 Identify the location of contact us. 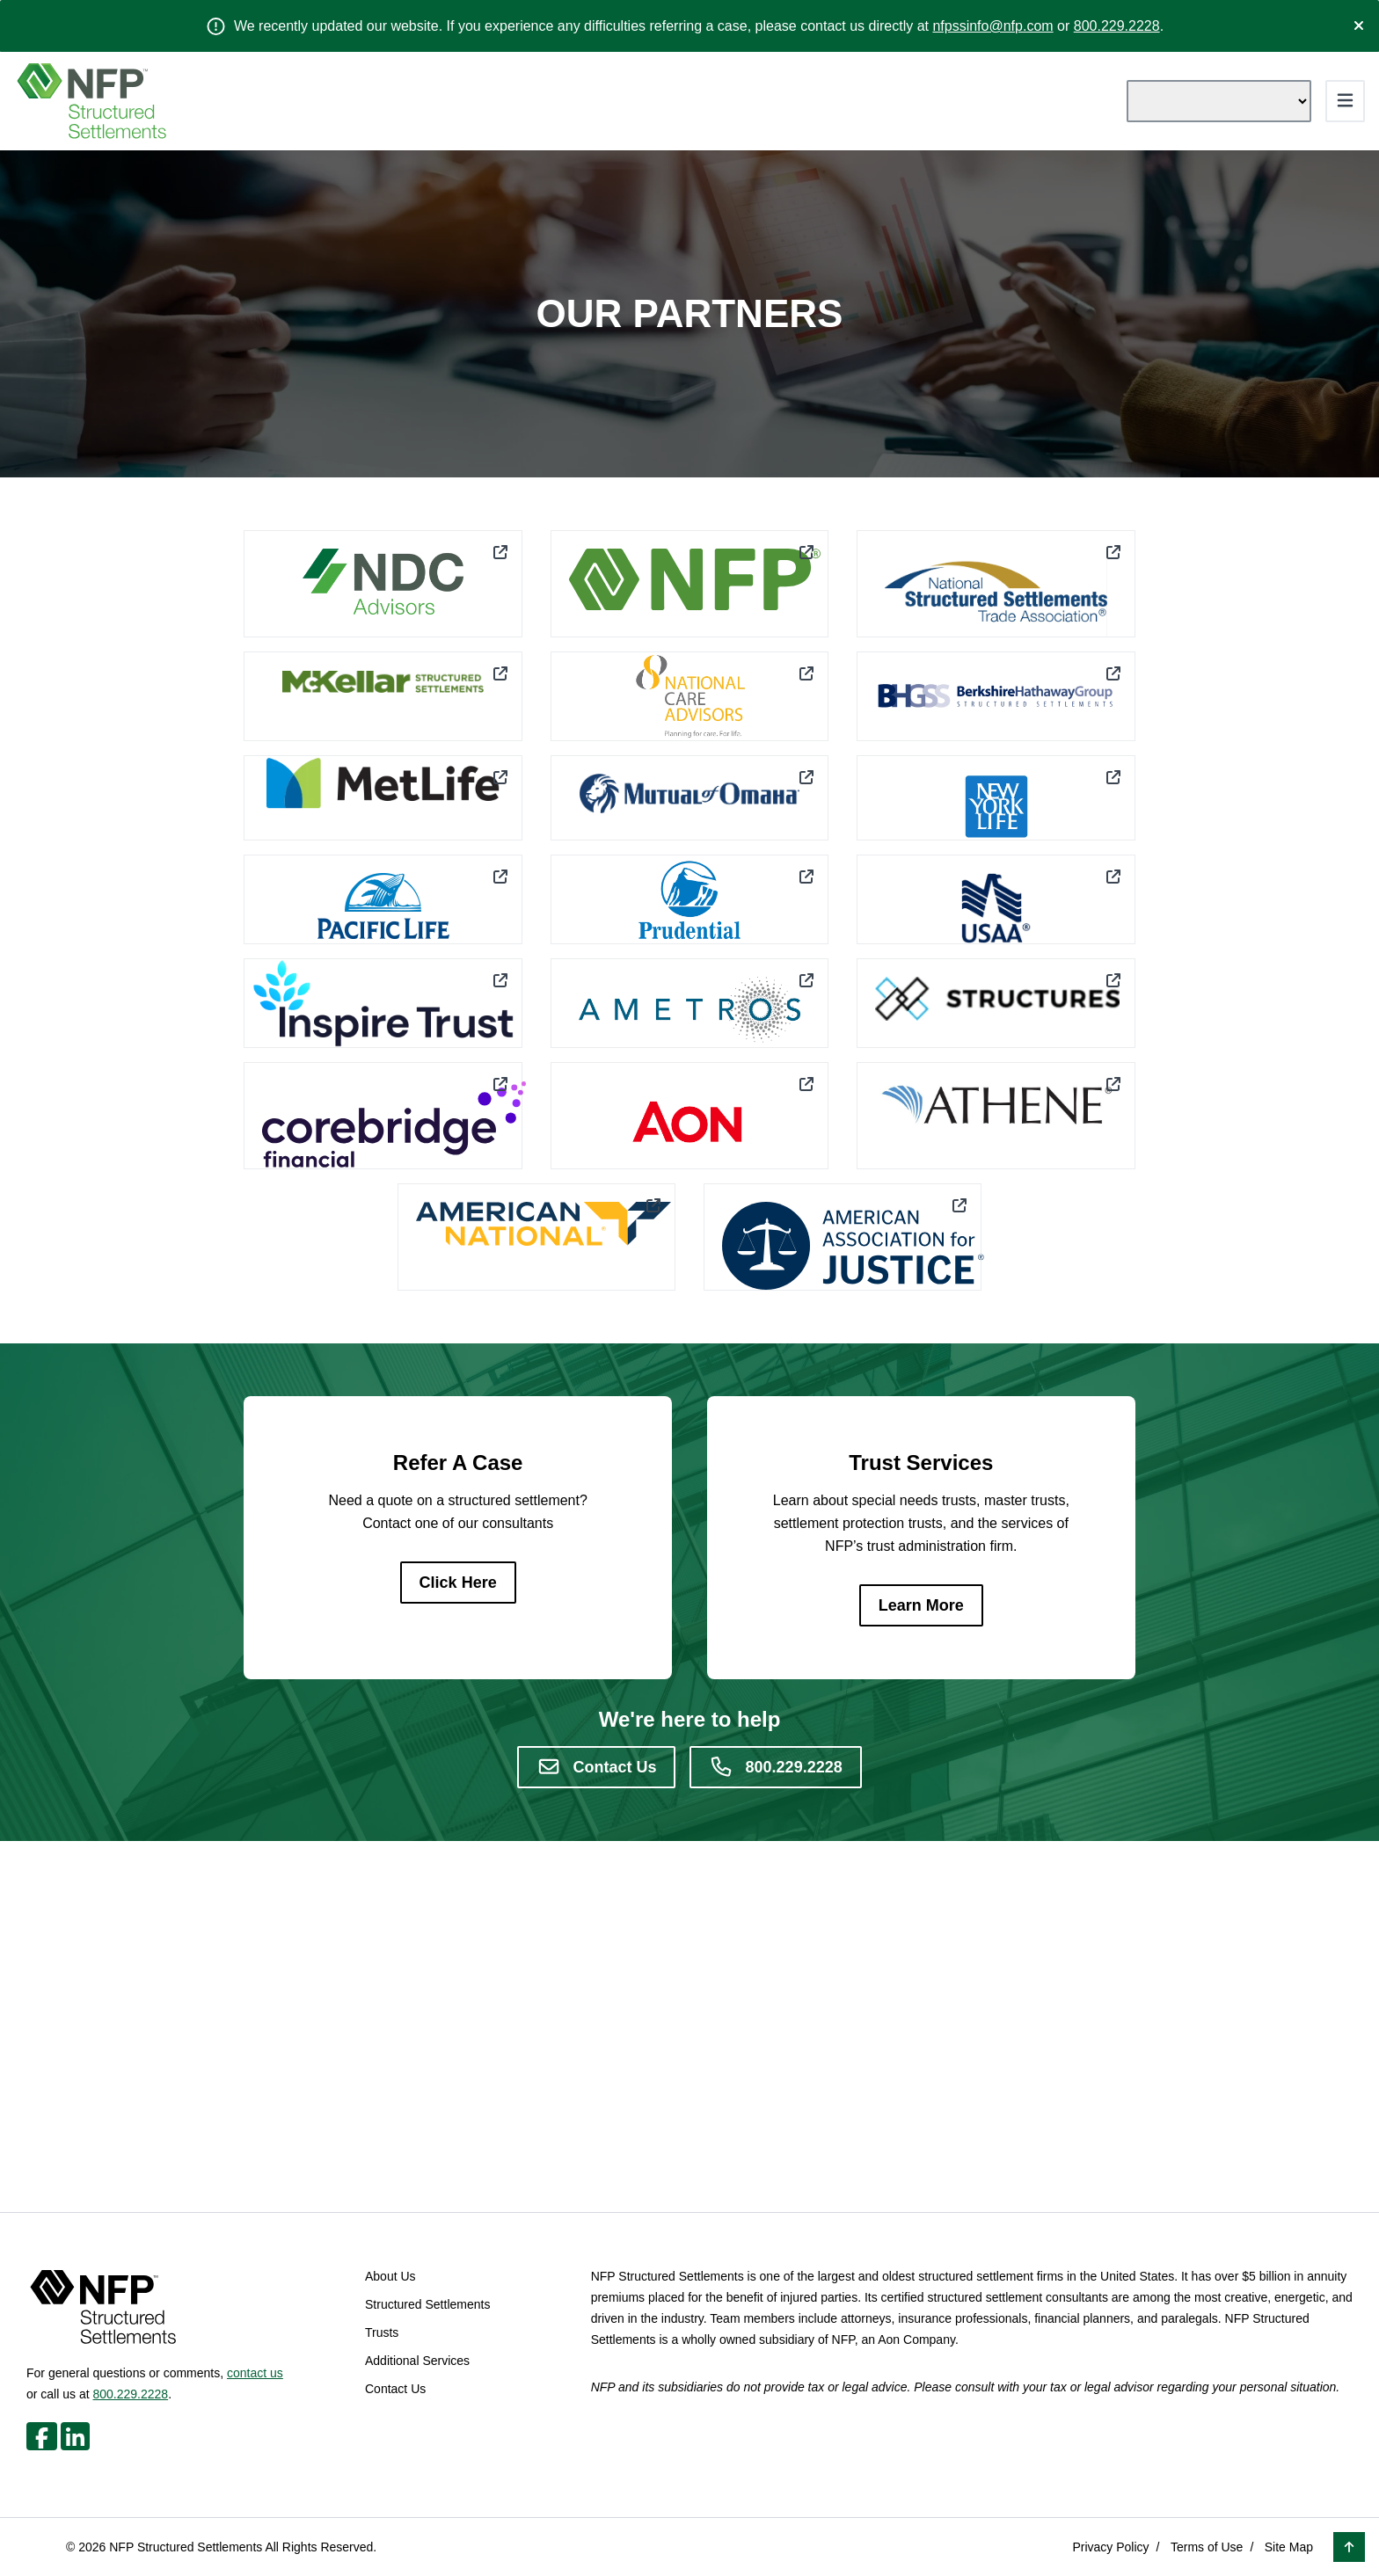
(255, 2373).